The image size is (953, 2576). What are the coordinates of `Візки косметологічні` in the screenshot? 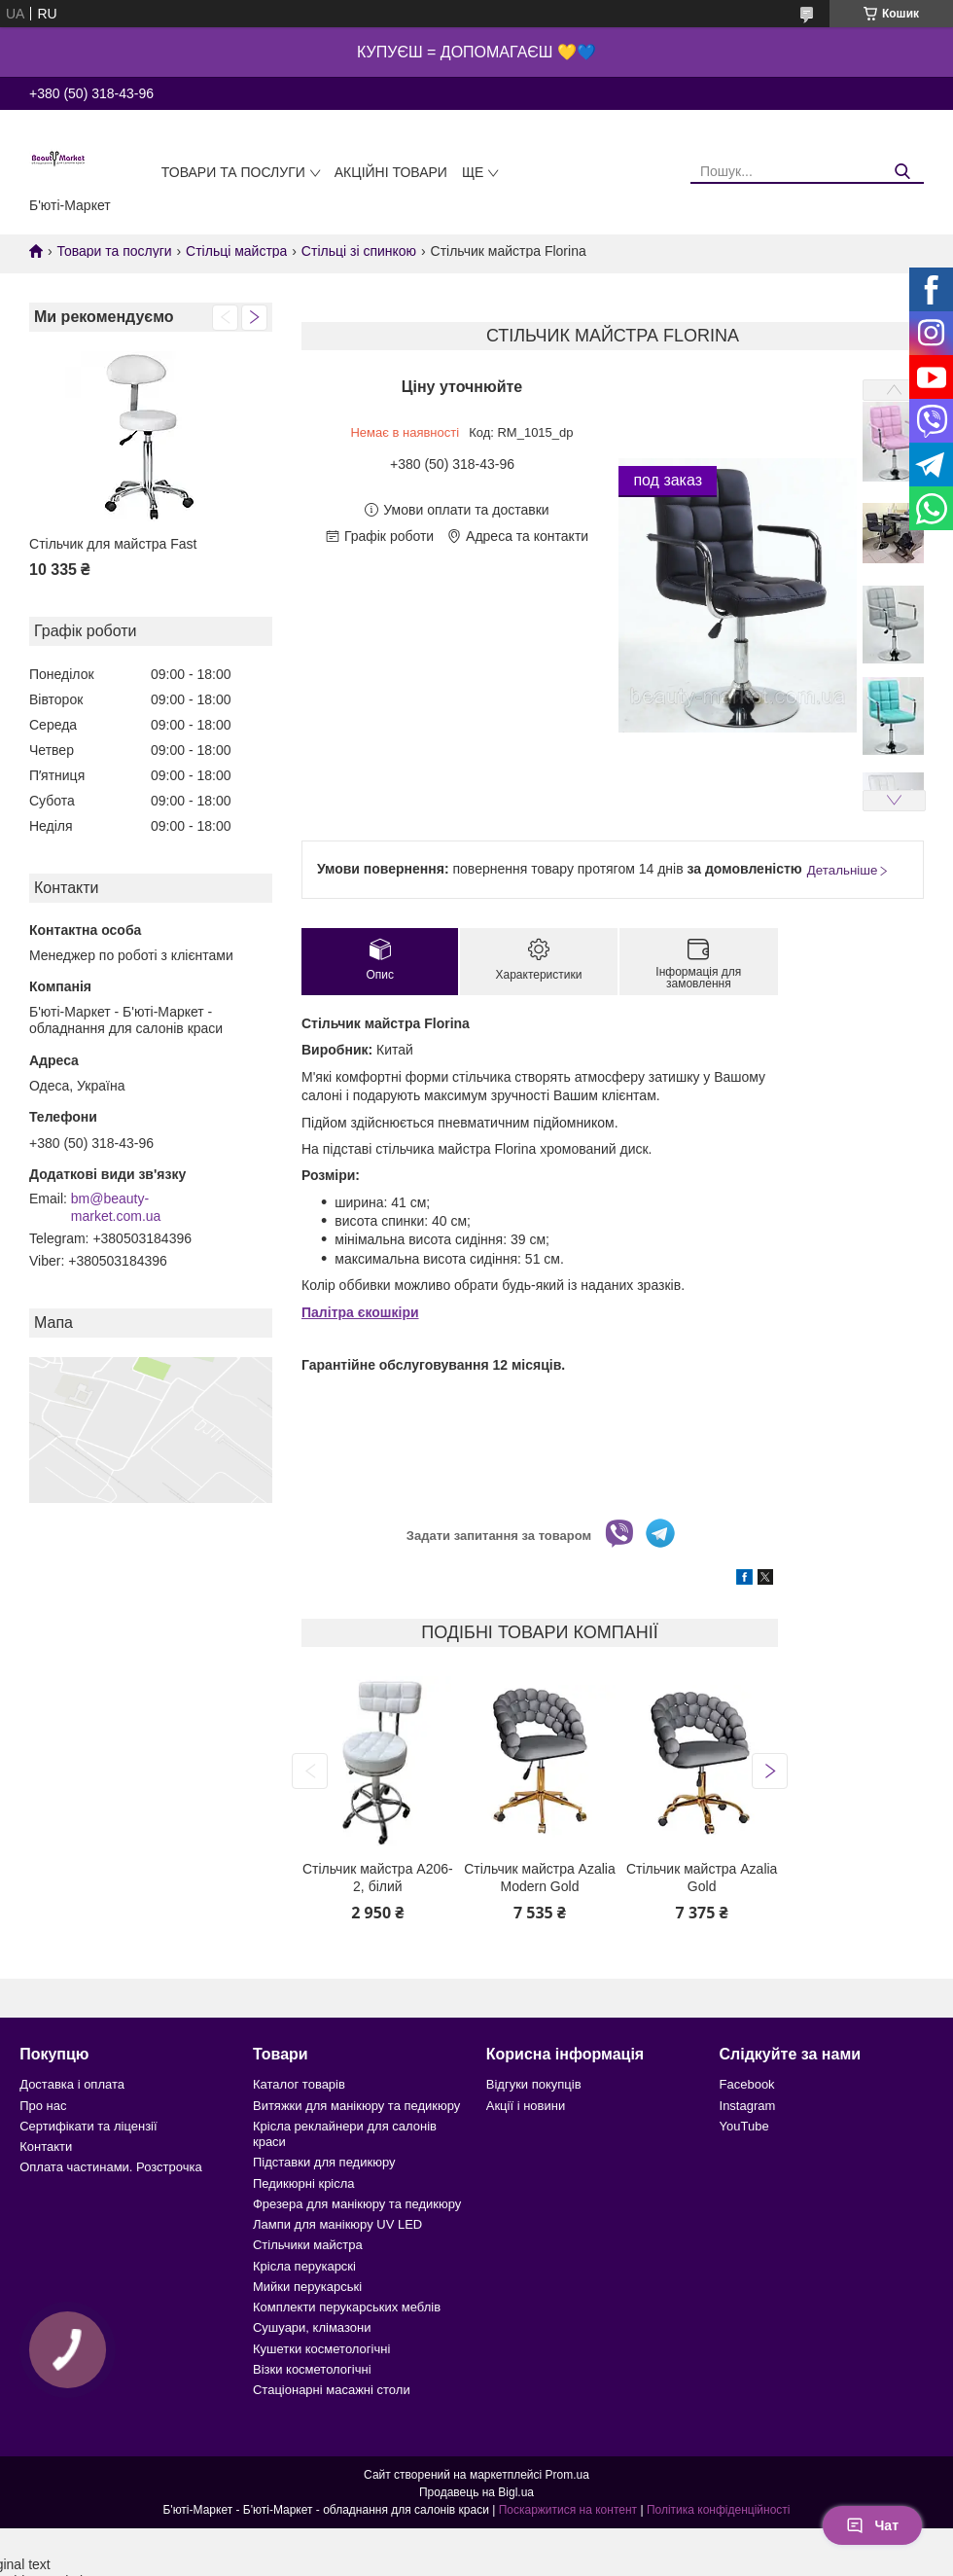 It's located at (312, 2369).